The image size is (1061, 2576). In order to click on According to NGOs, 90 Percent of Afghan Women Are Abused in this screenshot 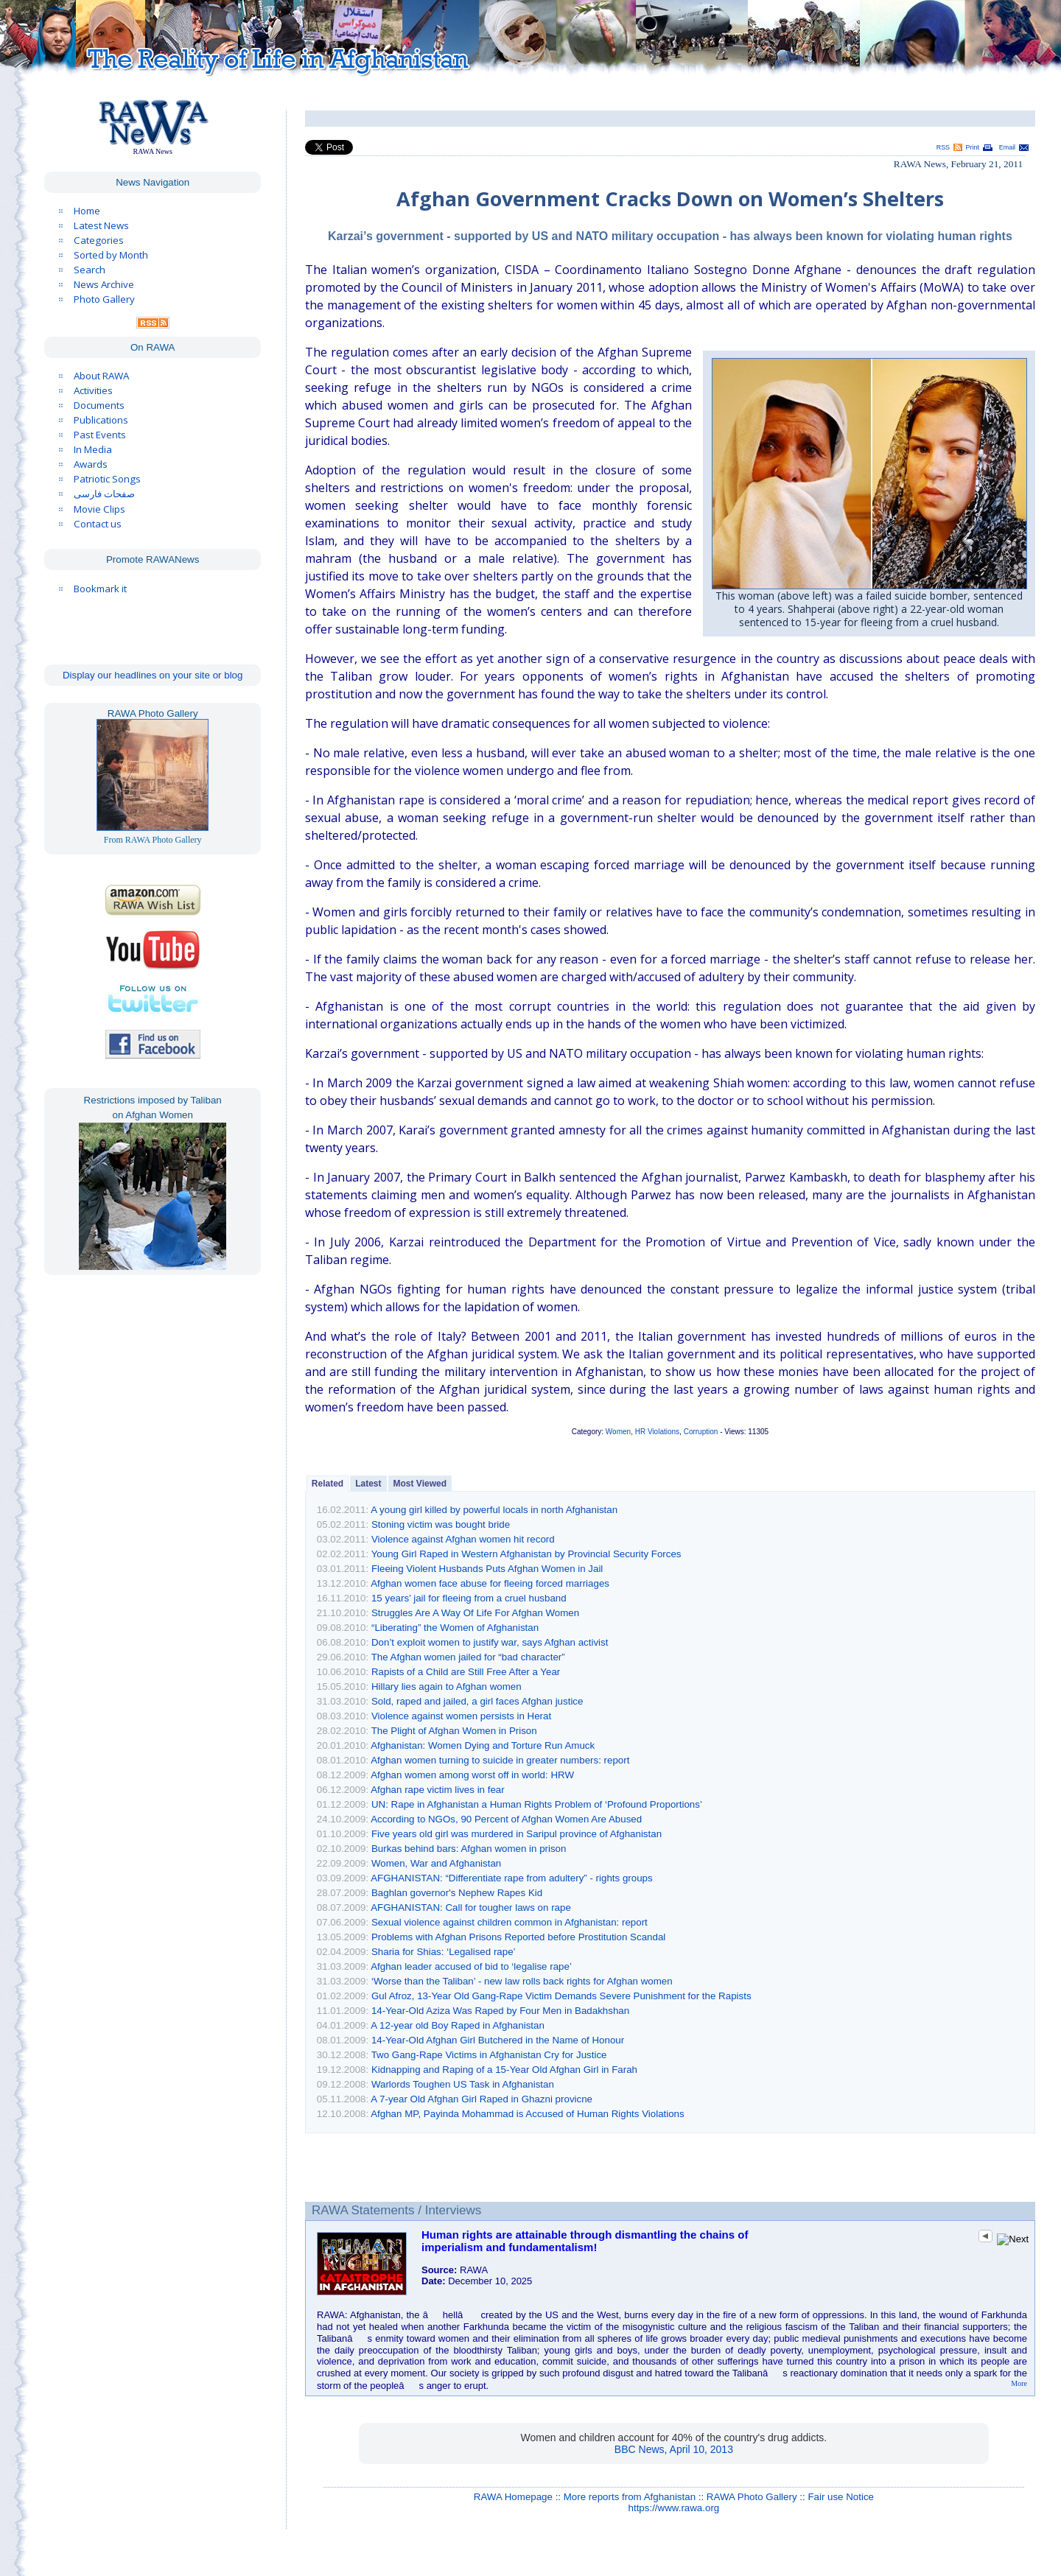, I will do `click(506, 1819)`.